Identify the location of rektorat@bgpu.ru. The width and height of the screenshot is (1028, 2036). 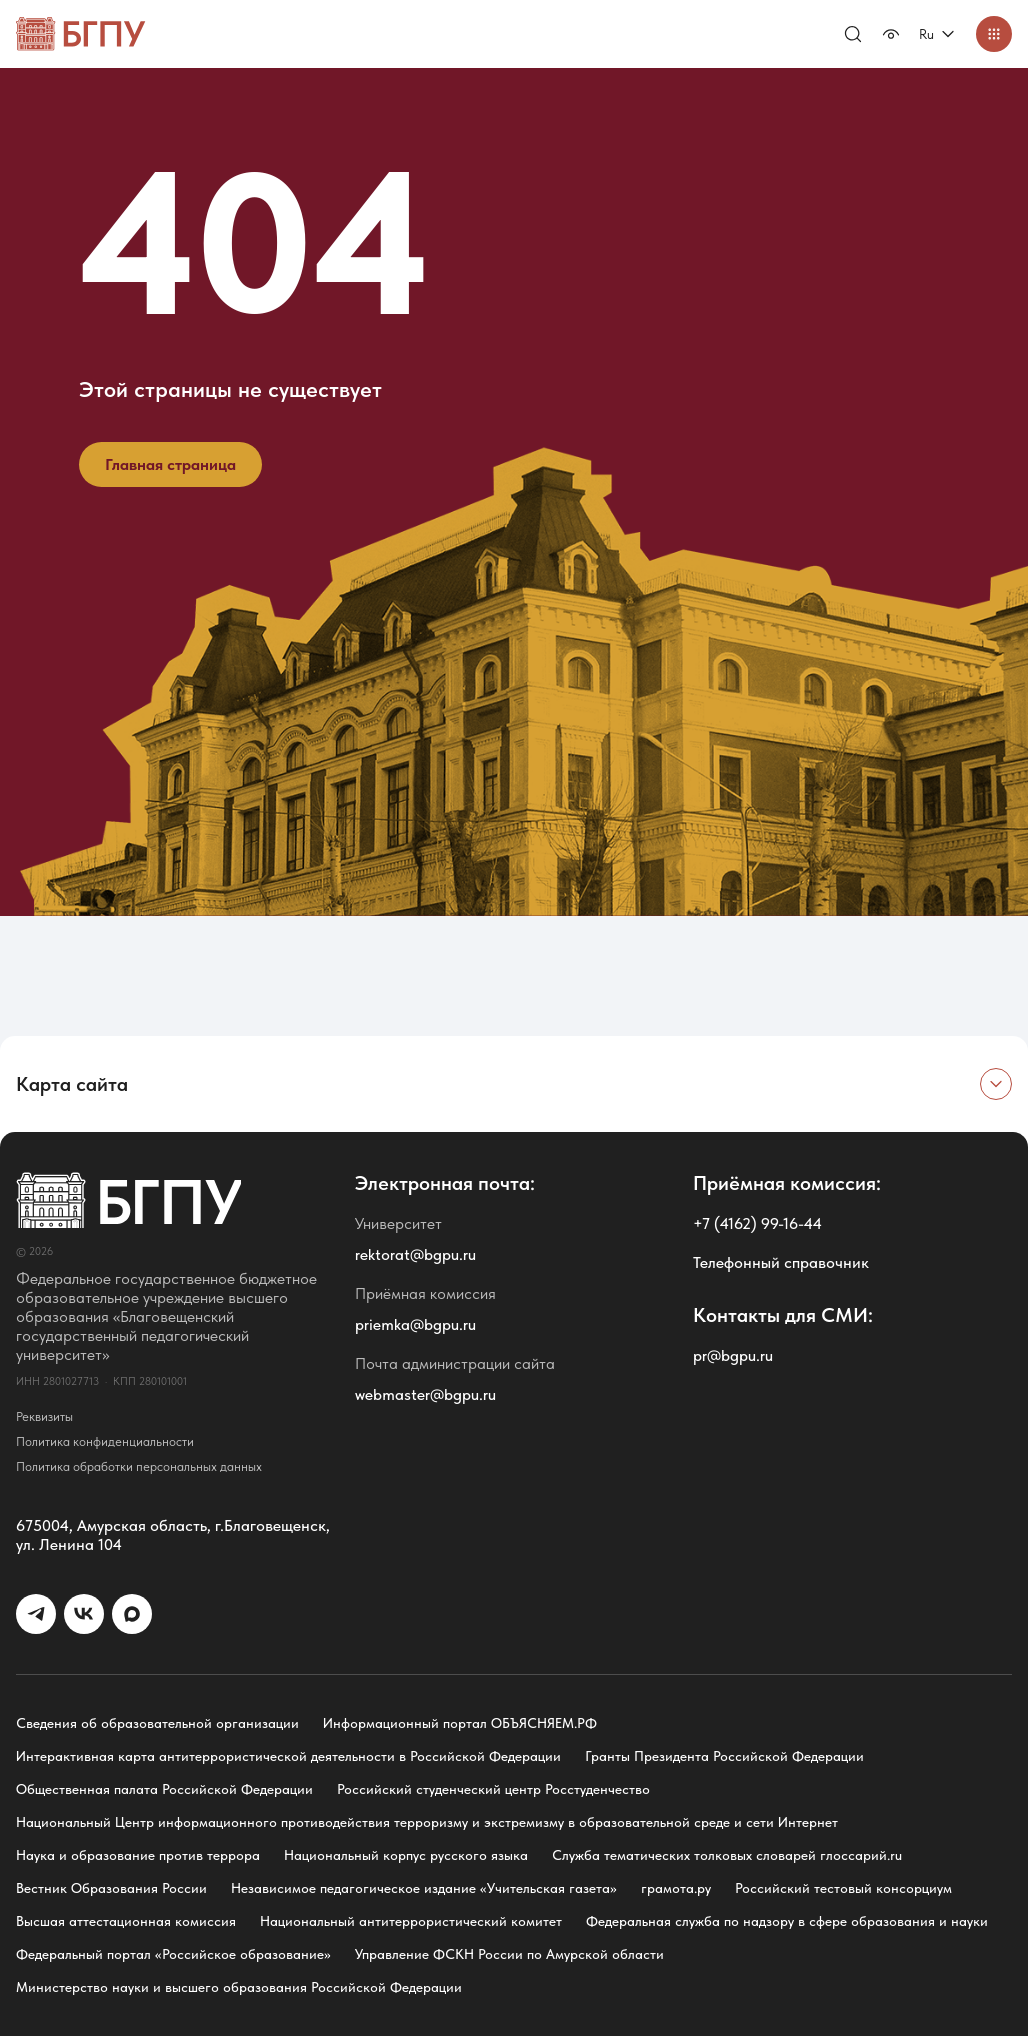
(415, 1254).